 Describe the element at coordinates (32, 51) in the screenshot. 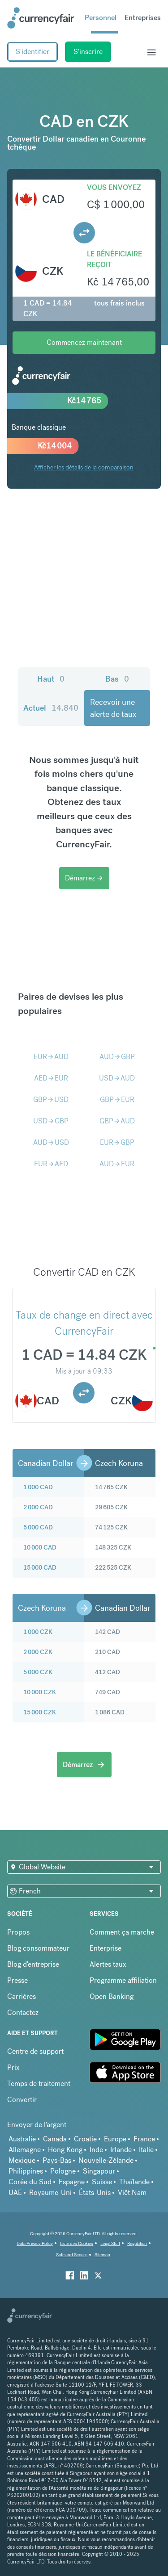

I see `S'identifier` at that location.